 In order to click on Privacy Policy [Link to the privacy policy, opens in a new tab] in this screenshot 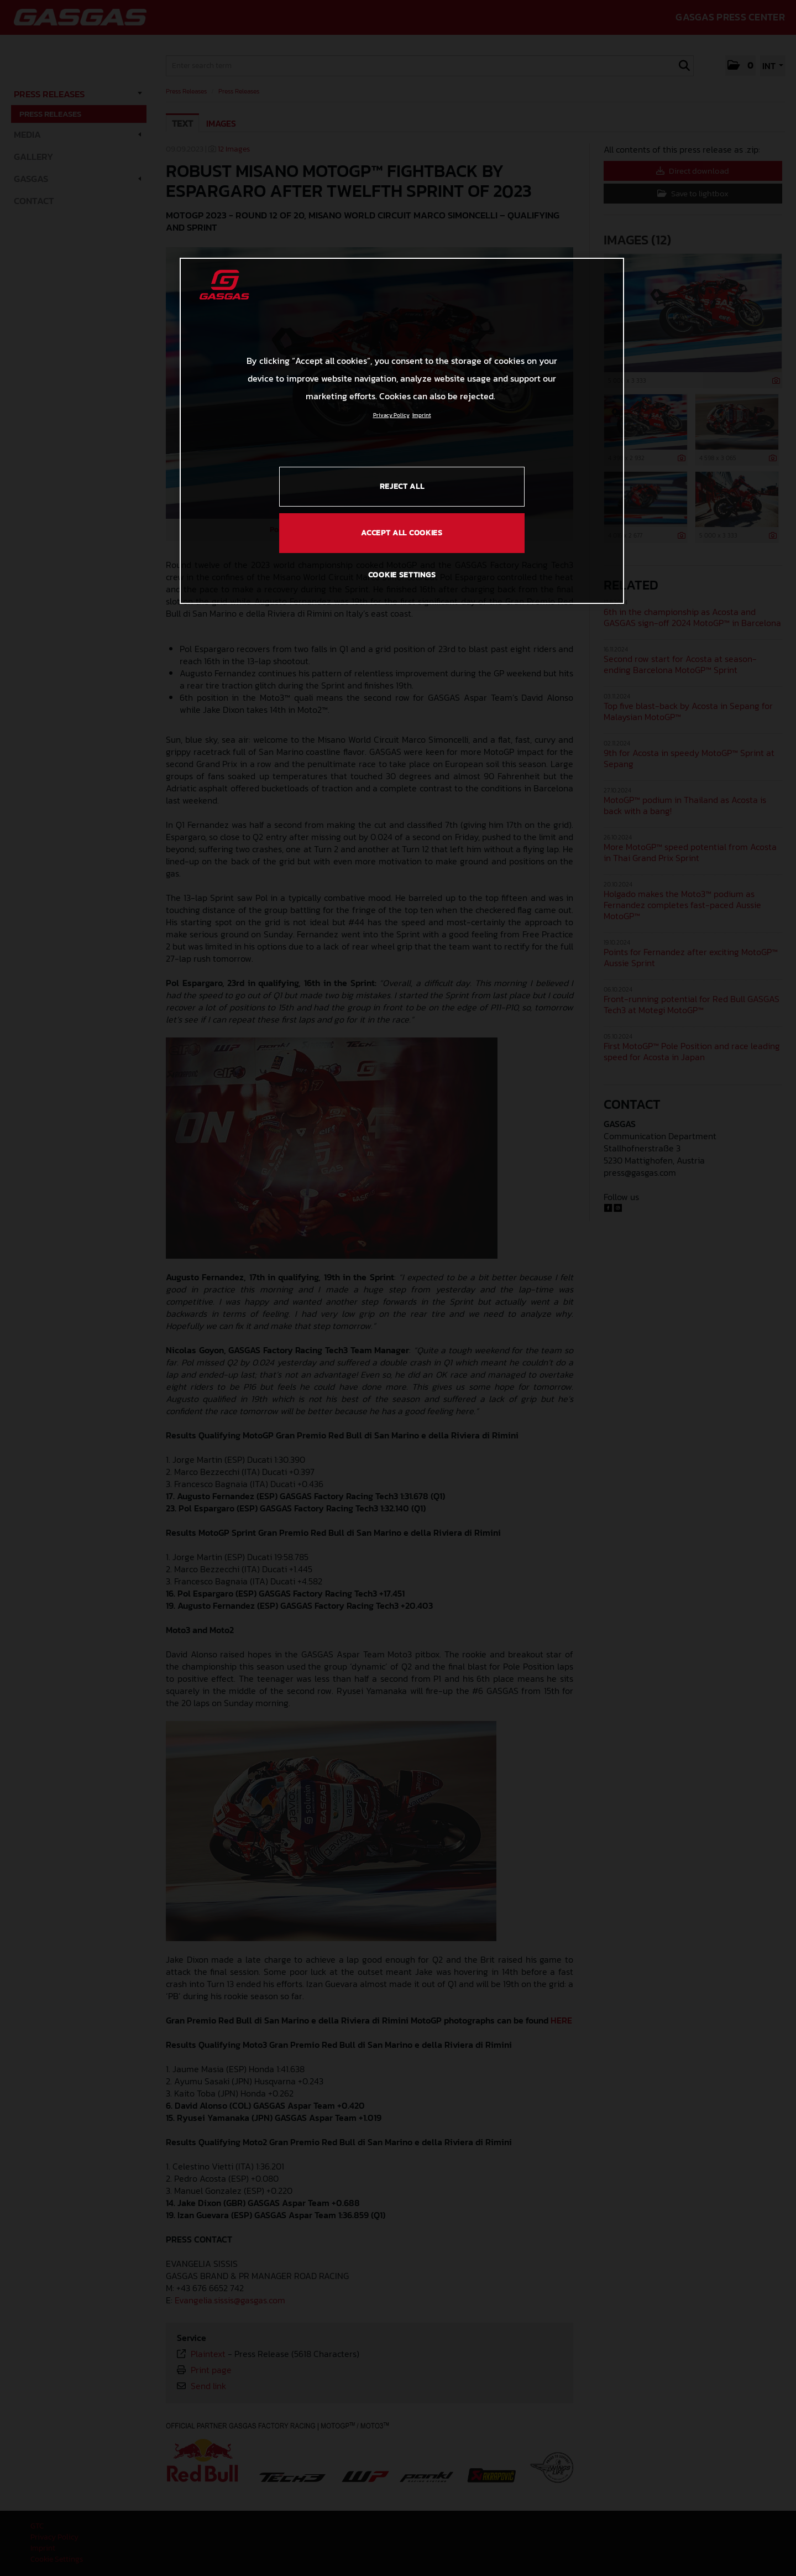, I will do `click(391, 415)`.